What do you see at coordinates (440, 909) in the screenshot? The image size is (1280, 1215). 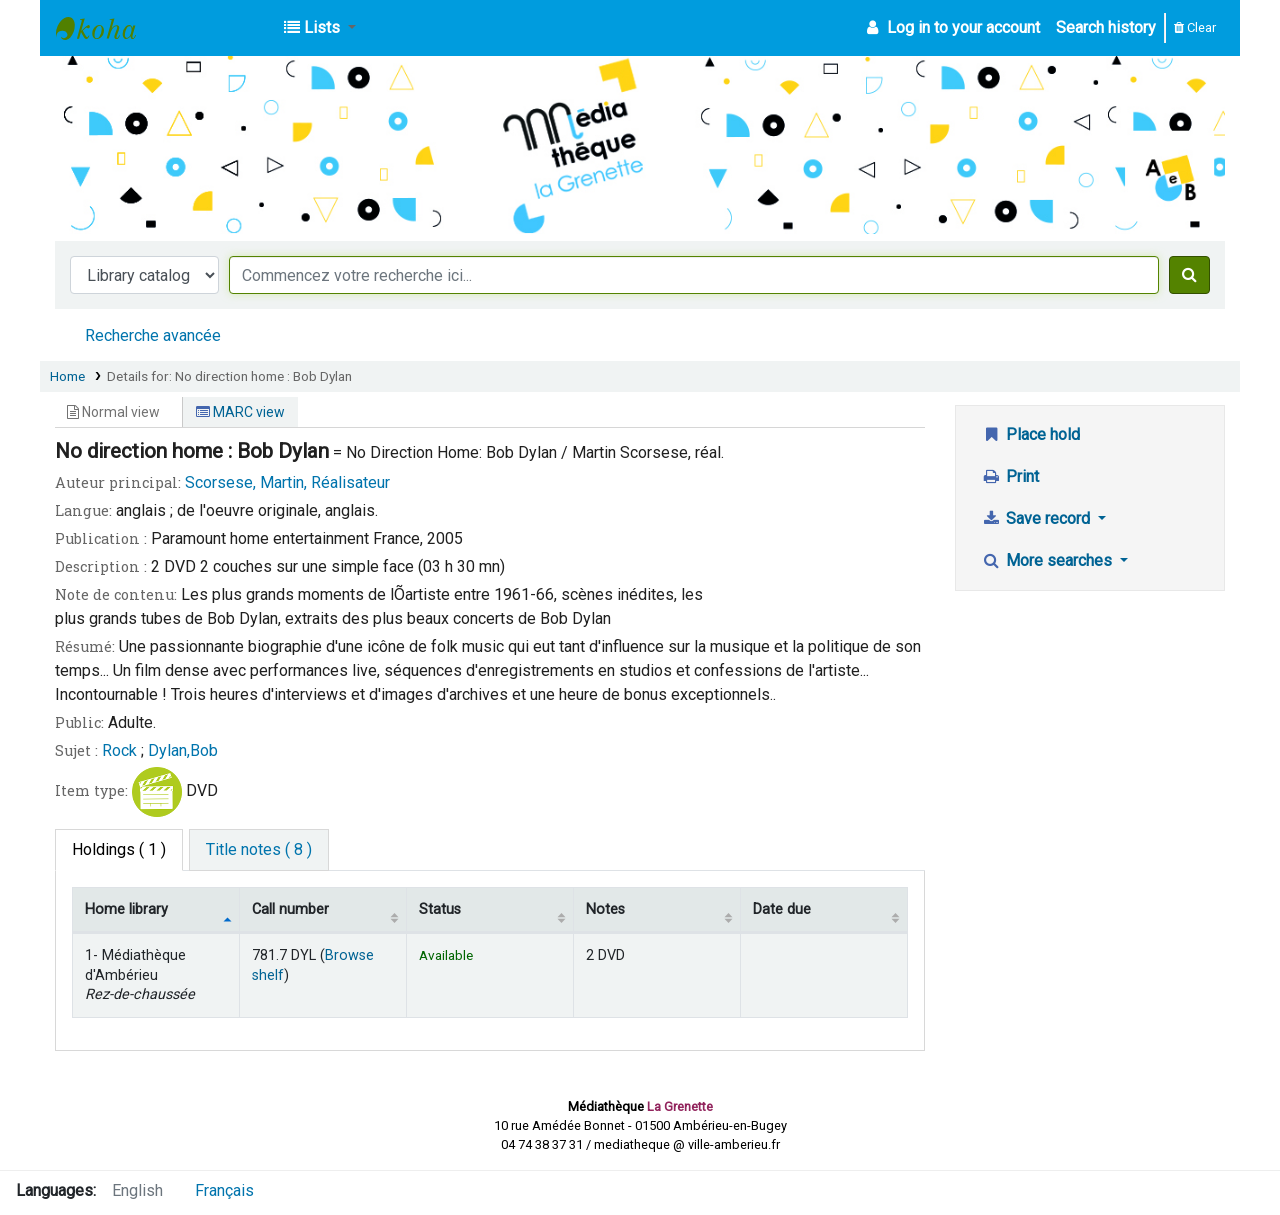 I see `Status [Status: activate to sort column ascending]` at bounding box center [440, 909].